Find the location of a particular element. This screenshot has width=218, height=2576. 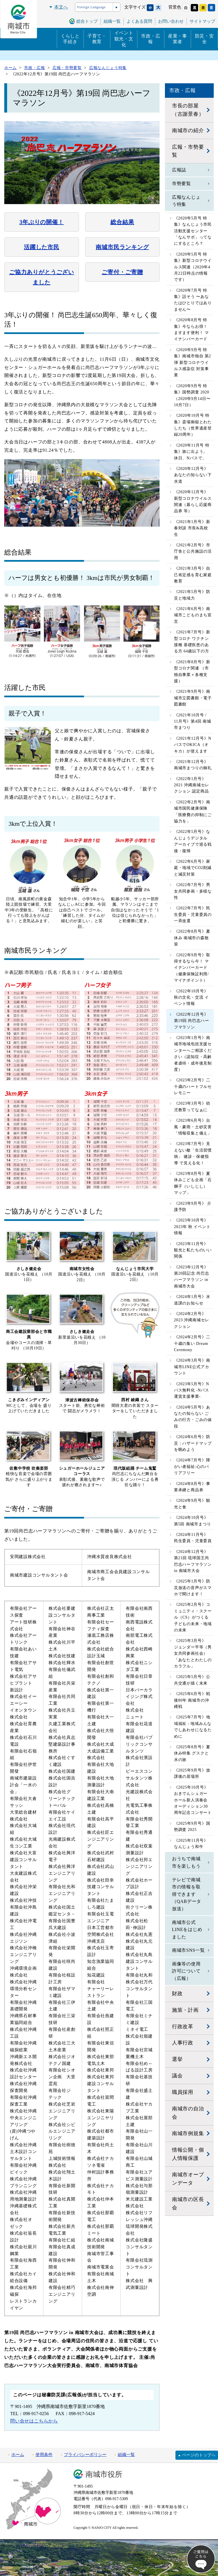

《2025年1月号》防災放送の音声がスマホで聞けます！ is located at coordinates (193, 1587).